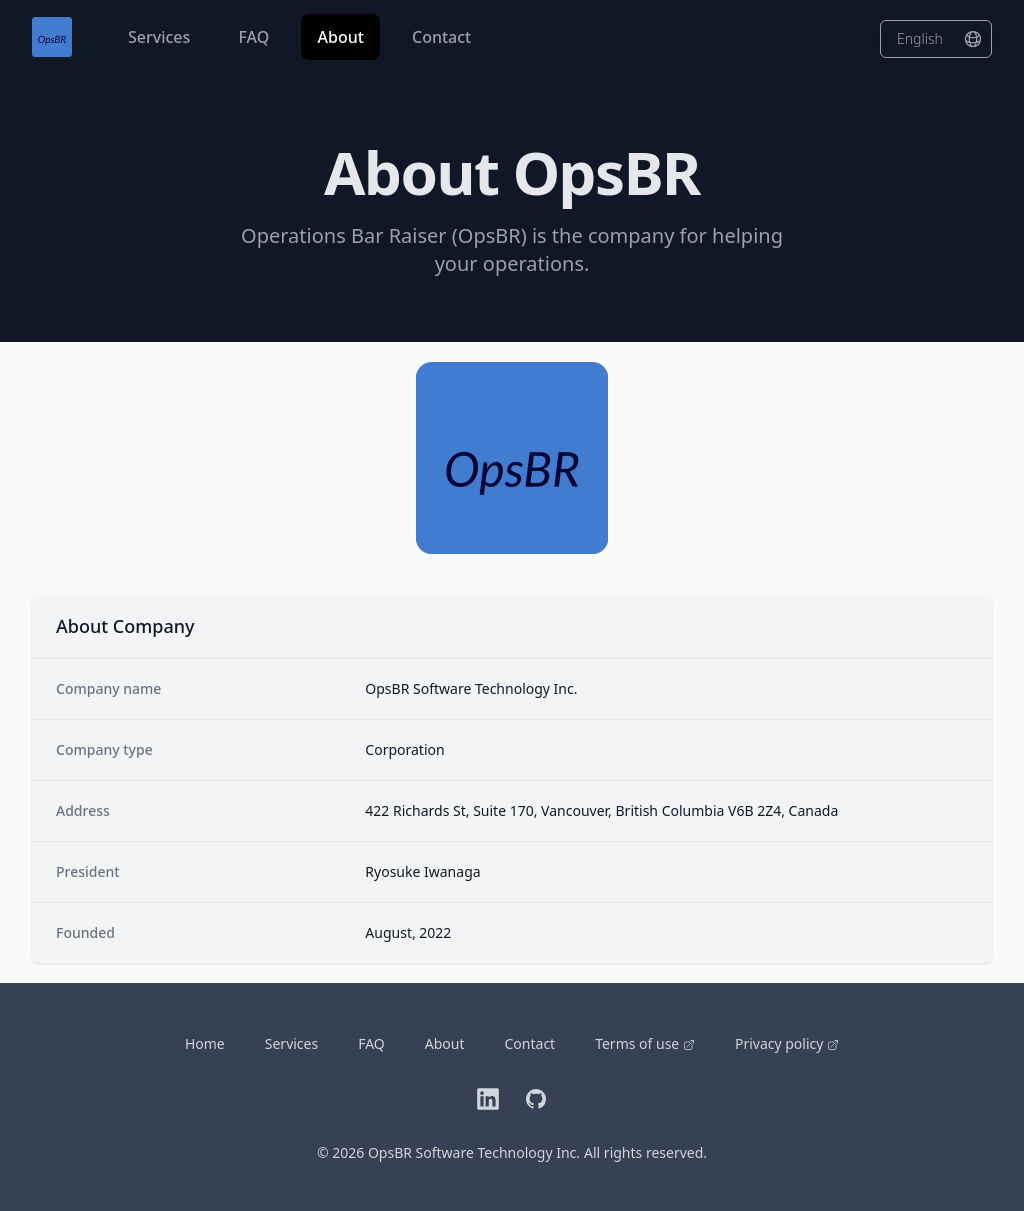 The height and width of the screenshot is (1211, 1024). I want to click on Home, so click(205, 1043).